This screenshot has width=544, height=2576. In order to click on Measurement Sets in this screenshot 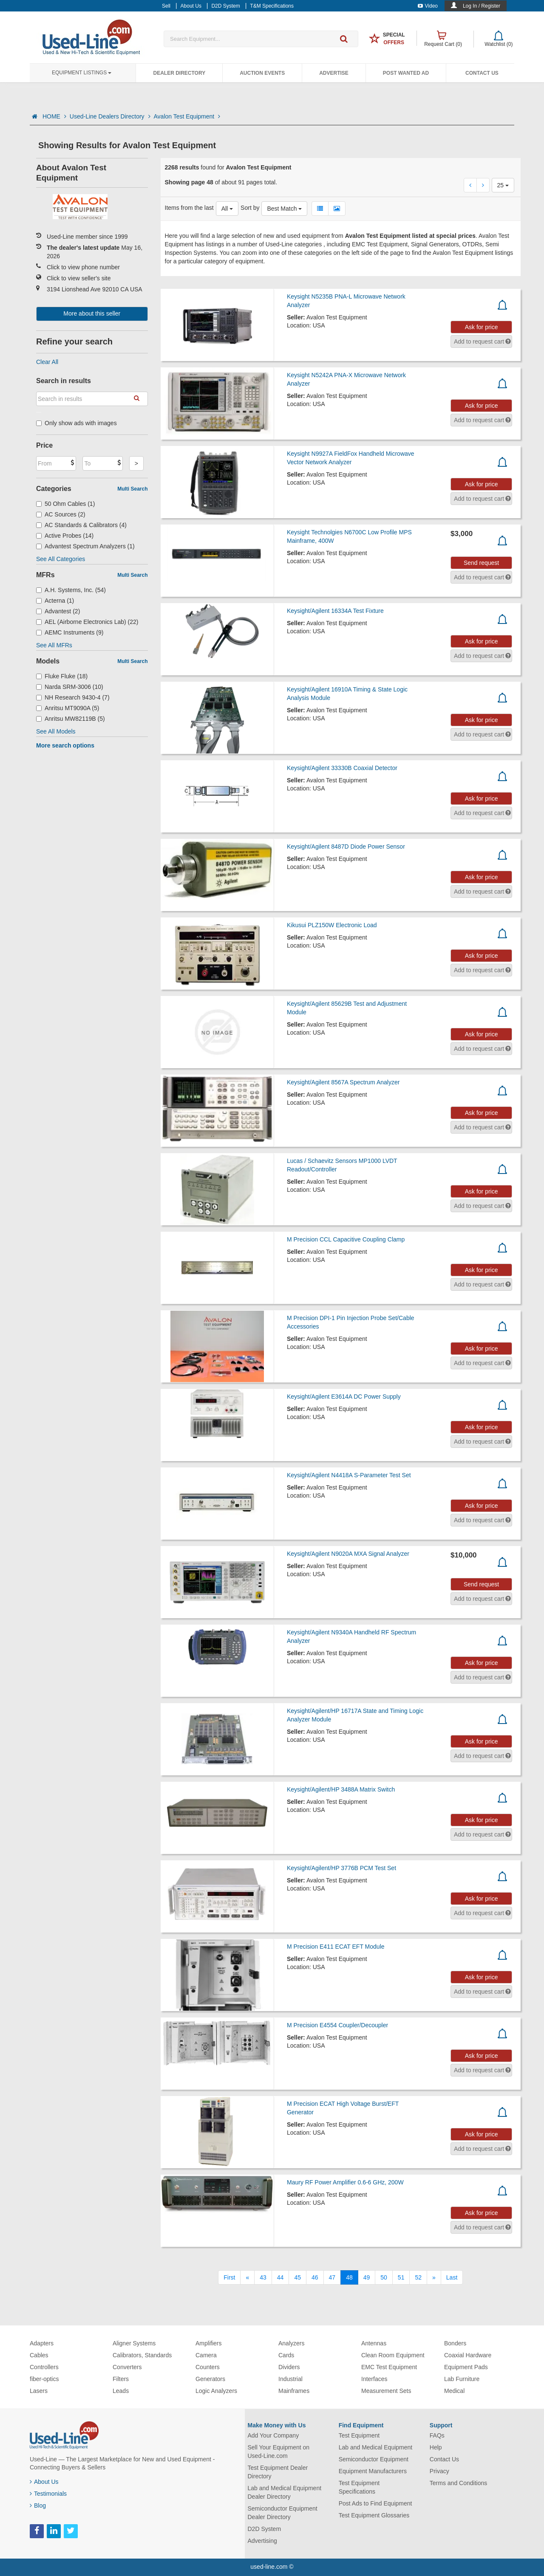, I will do `click(386, 2390)`.